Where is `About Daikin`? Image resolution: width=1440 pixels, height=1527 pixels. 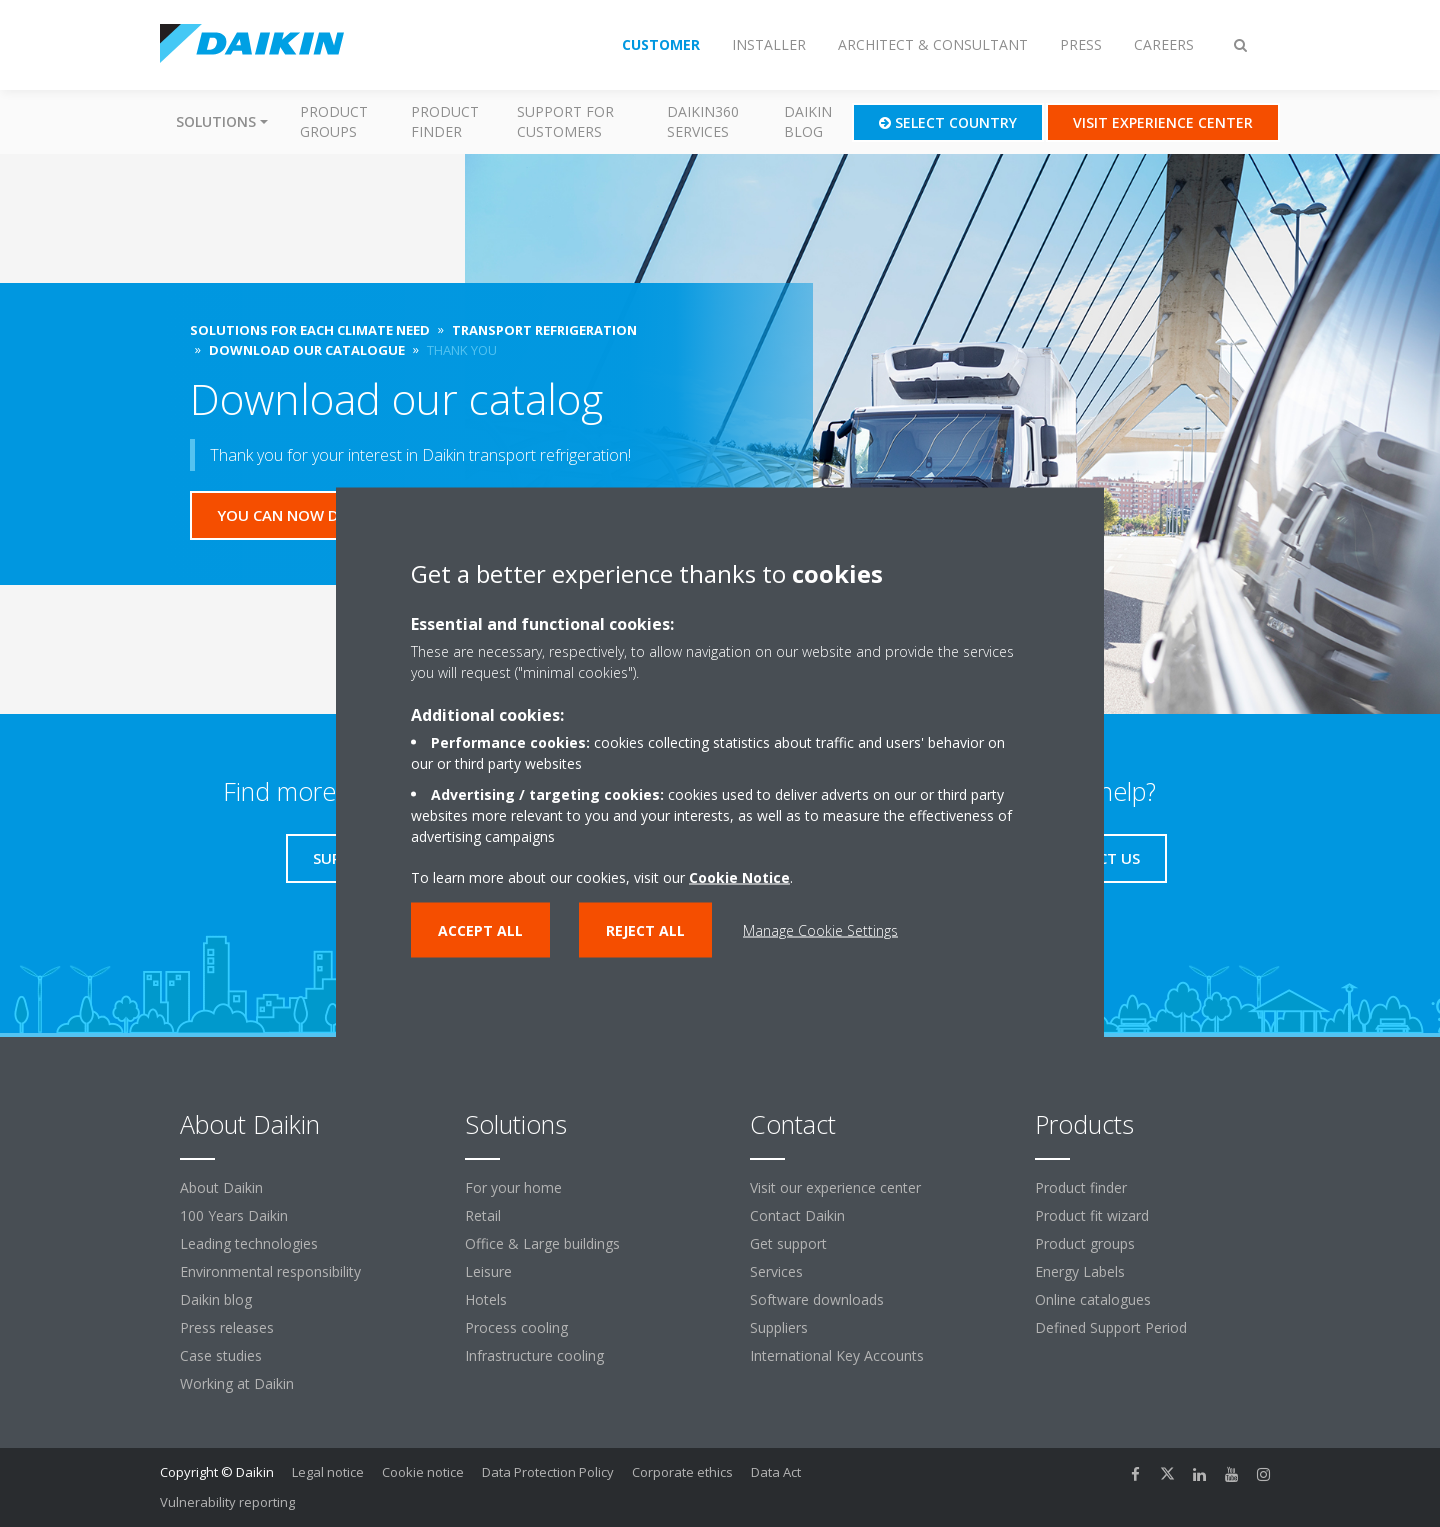
About Daikin is located at coordinates (221, 1187).